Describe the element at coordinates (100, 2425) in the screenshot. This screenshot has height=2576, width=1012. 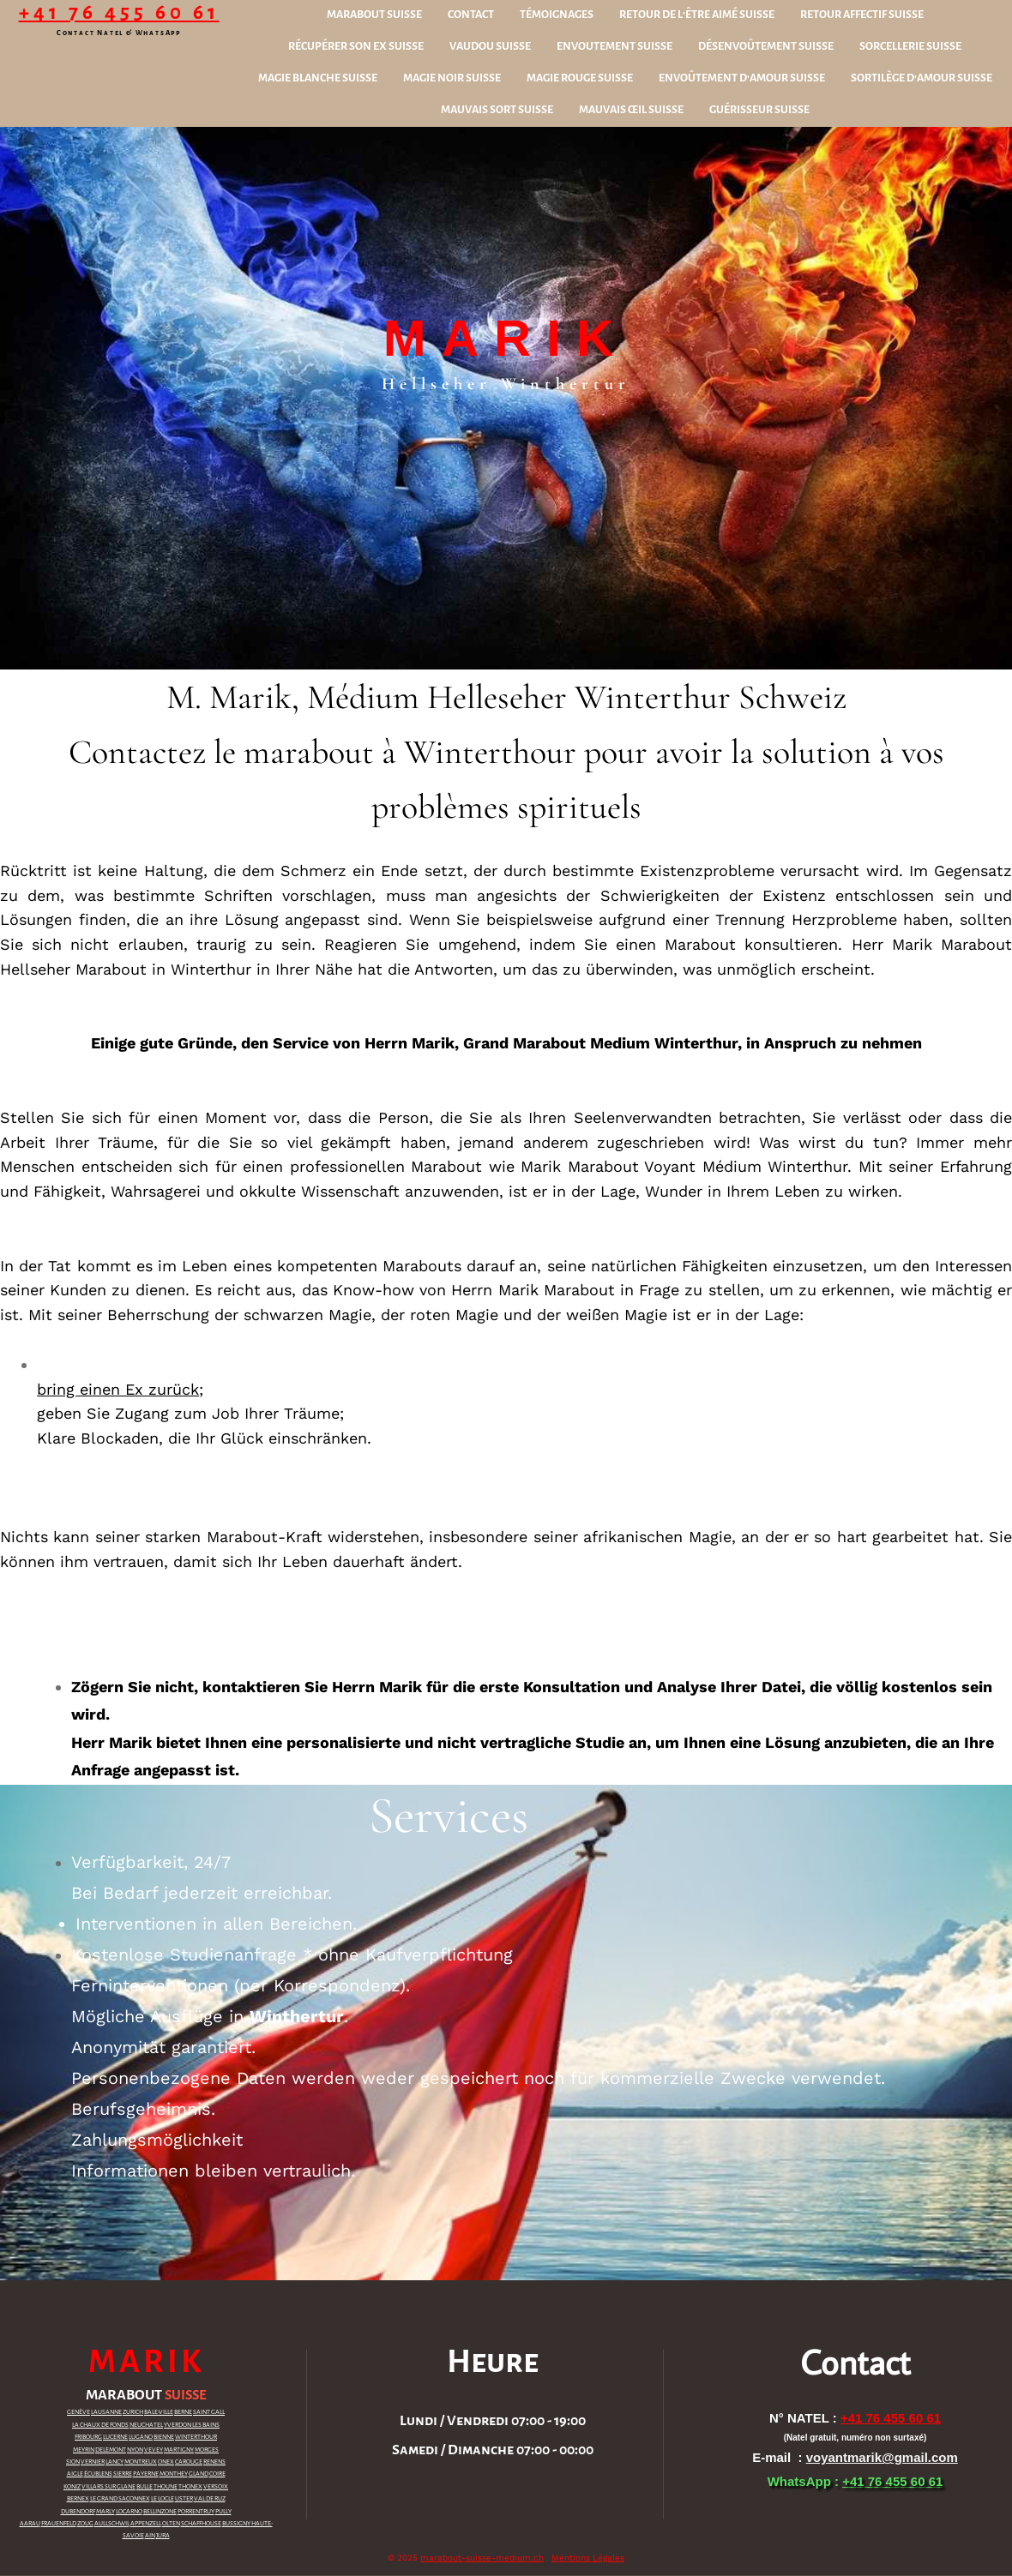
I see `LA CHAUX DE FONDS` at that location.